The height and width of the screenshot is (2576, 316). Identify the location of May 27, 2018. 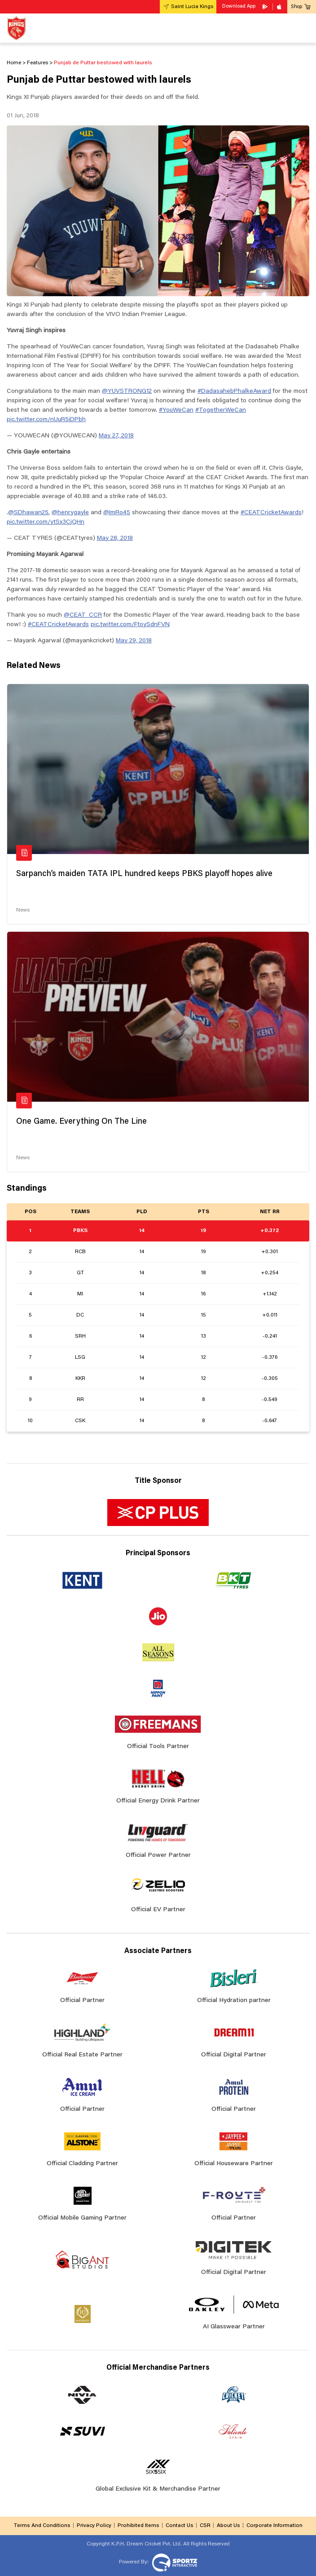
(116, 436).